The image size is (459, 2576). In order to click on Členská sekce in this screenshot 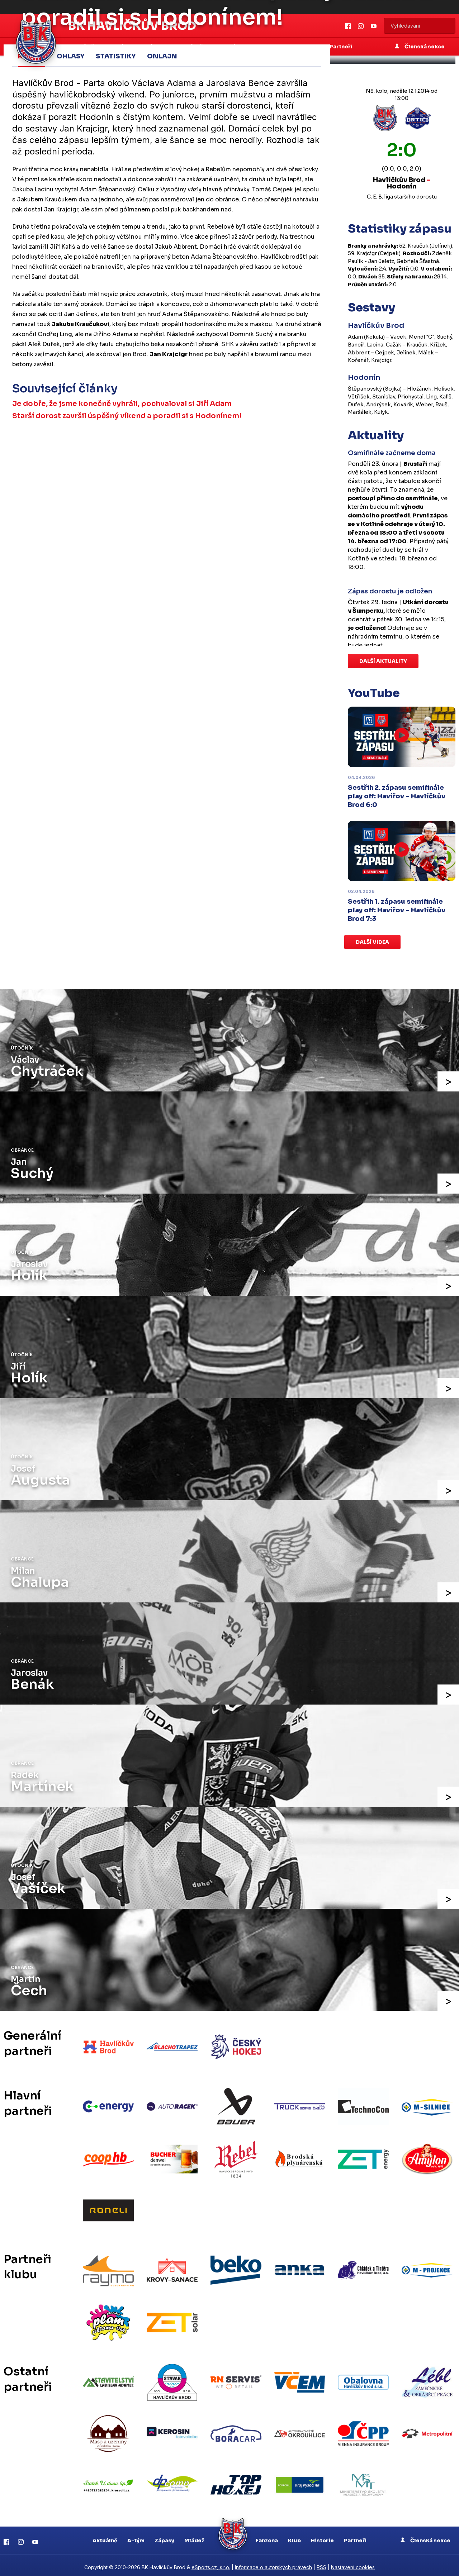, I will do `click(425, 2536)`.